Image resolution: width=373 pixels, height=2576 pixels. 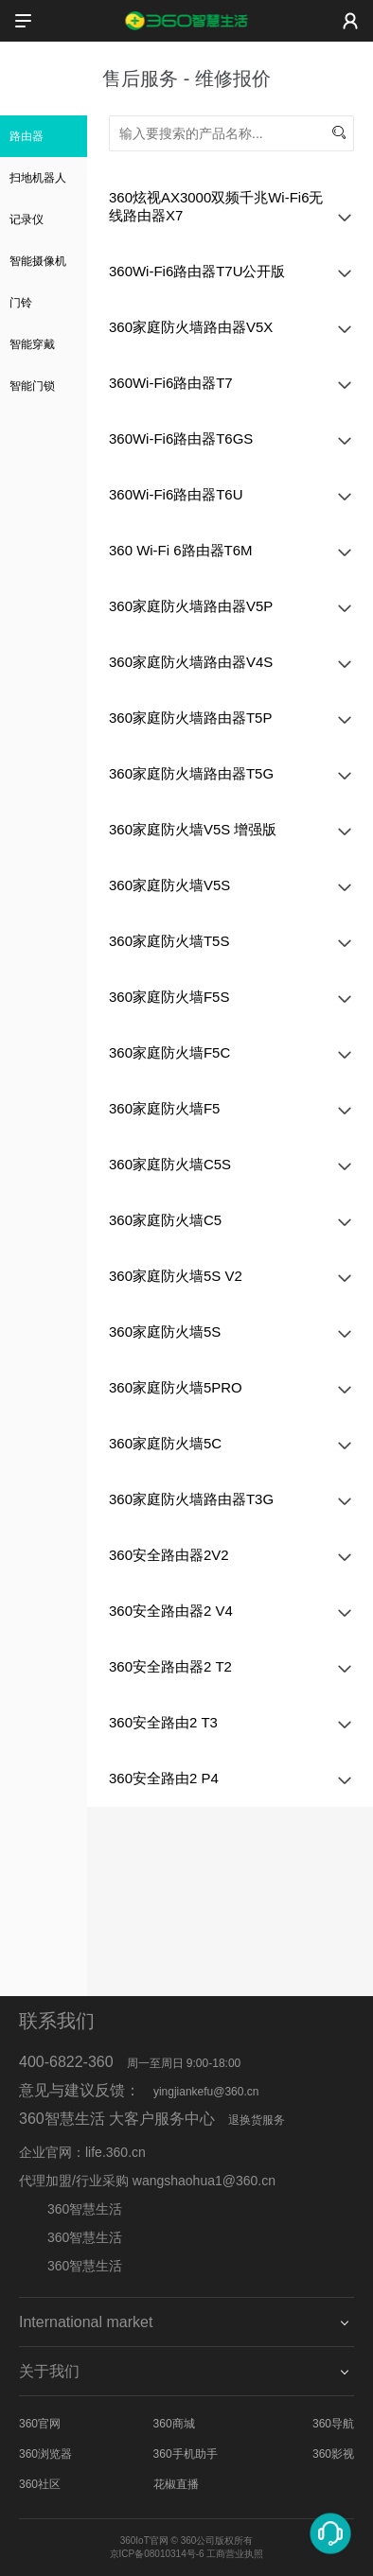 What do you see at coordinates (234, 2554) in the screenshot?
I see `工商营业执照` at bounding box center [234, 2554].